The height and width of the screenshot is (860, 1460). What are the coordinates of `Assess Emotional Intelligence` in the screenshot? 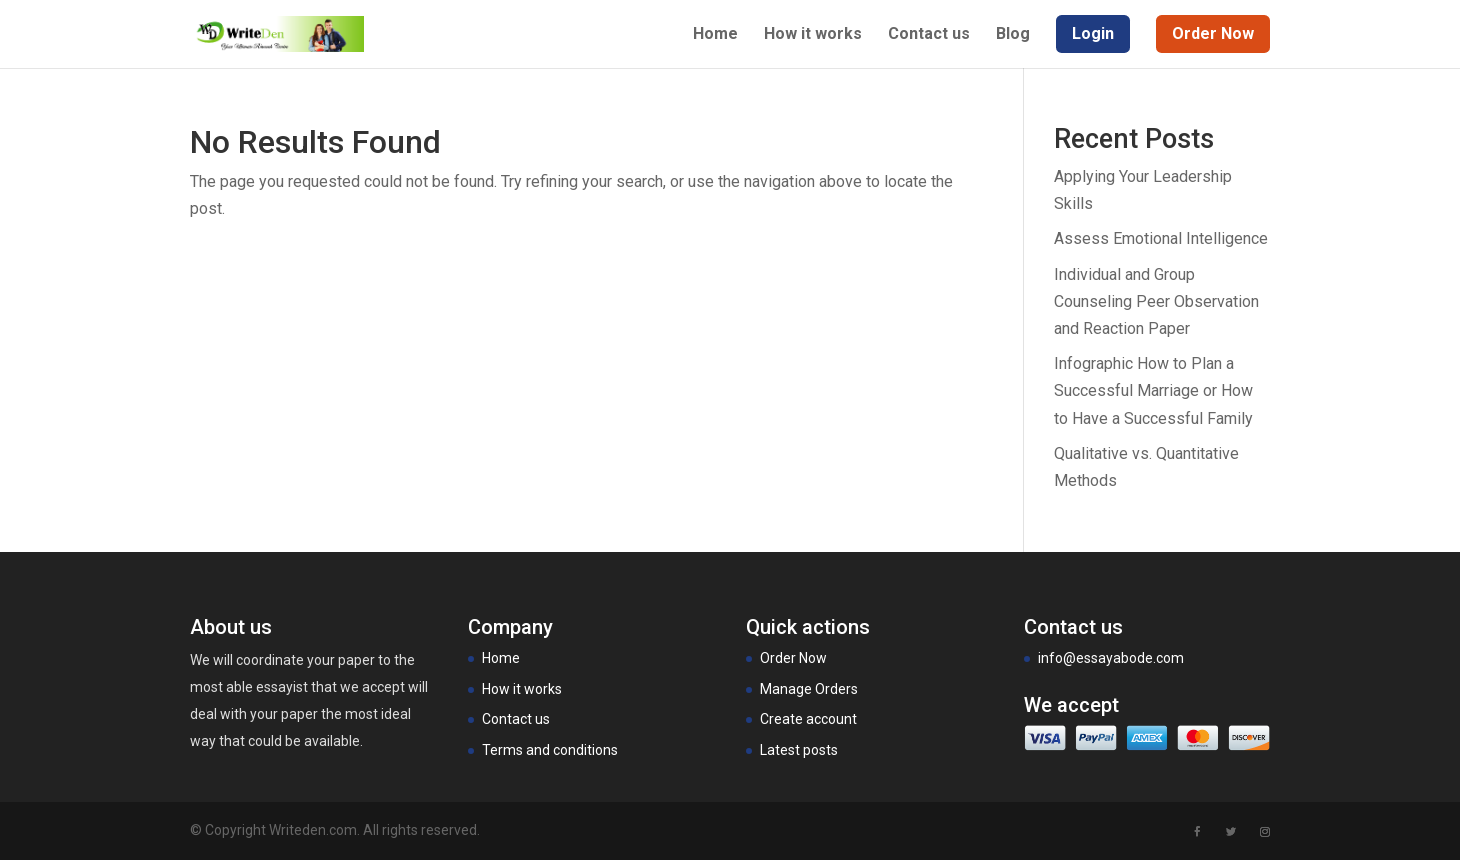 It's located at (1161, 238).